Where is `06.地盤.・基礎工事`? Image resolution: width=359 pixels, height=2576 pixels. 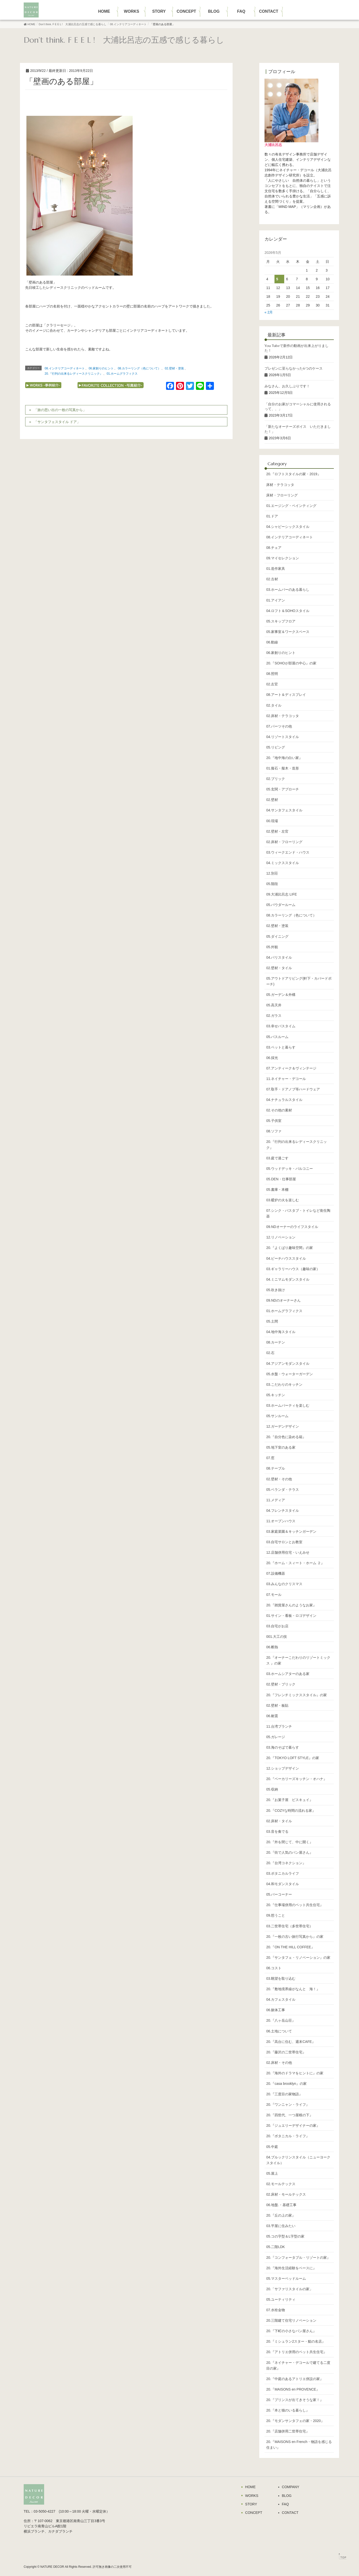
06.地盤.・基礎工事 is located at coordinates (281, 2205).